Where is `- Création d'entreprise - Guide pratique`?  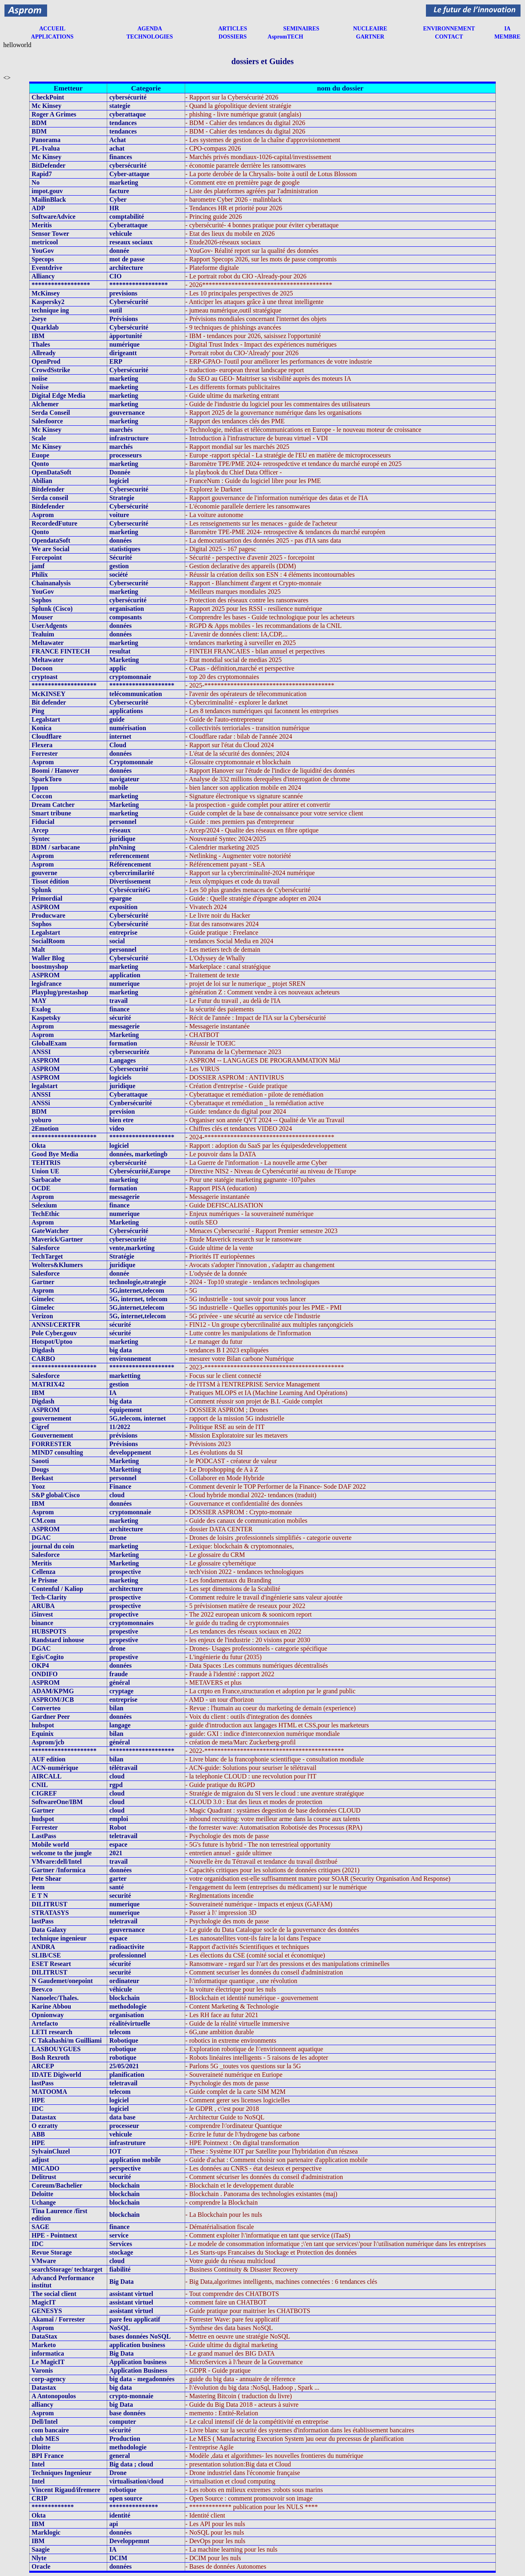 - Création d'entreprise - Guide pratique is located at coordinates (236, 1085).